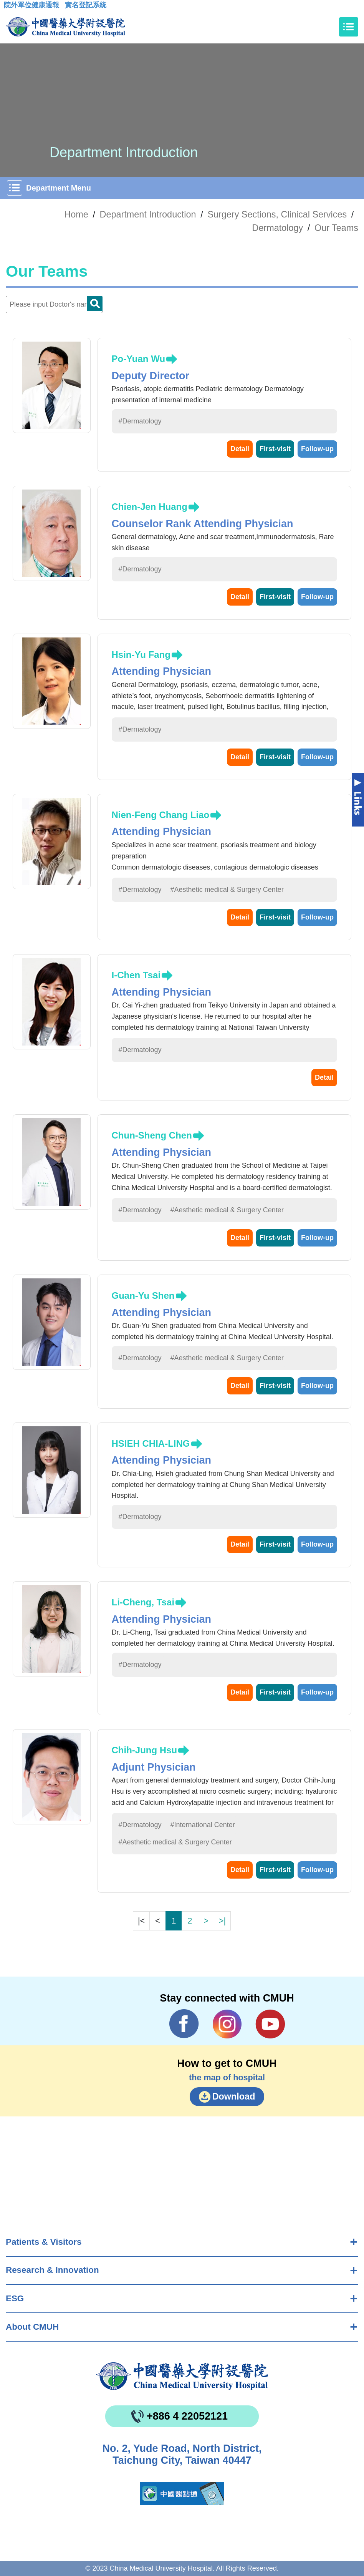 This screenshot has width=364, height=2576. Describe the element at coordinates (277, 214) in the screenshot. I see `Surgery Sections, Clinical Services` at that location.